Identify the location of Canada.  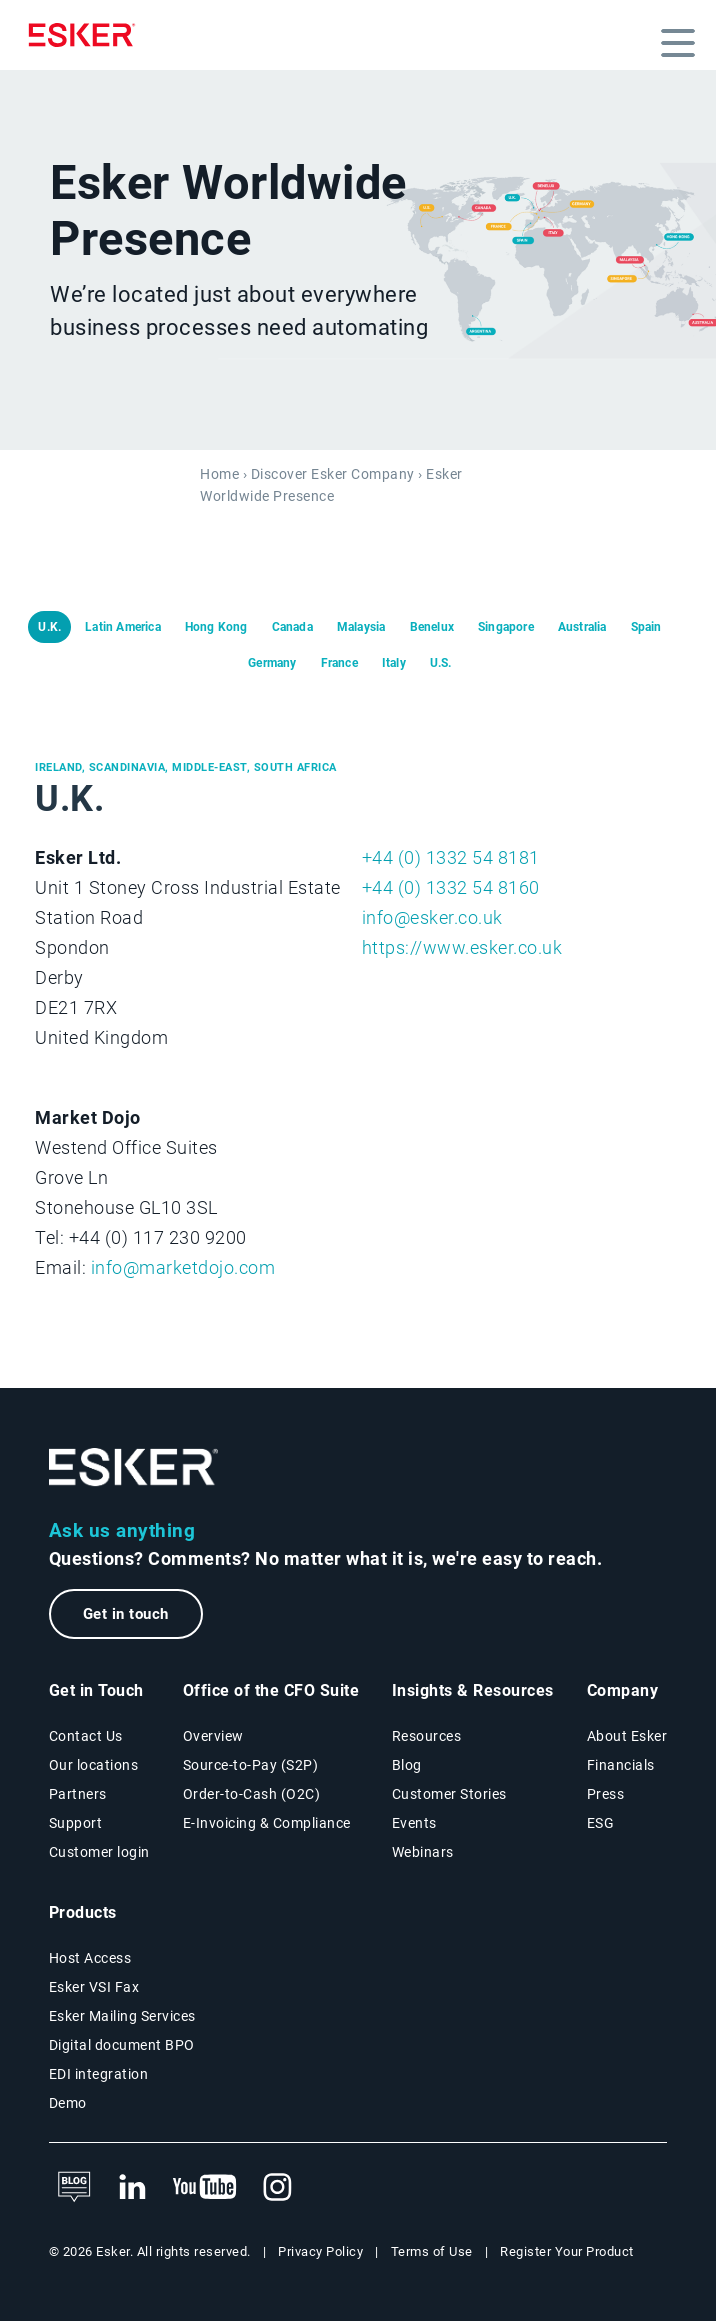
(292, 627).